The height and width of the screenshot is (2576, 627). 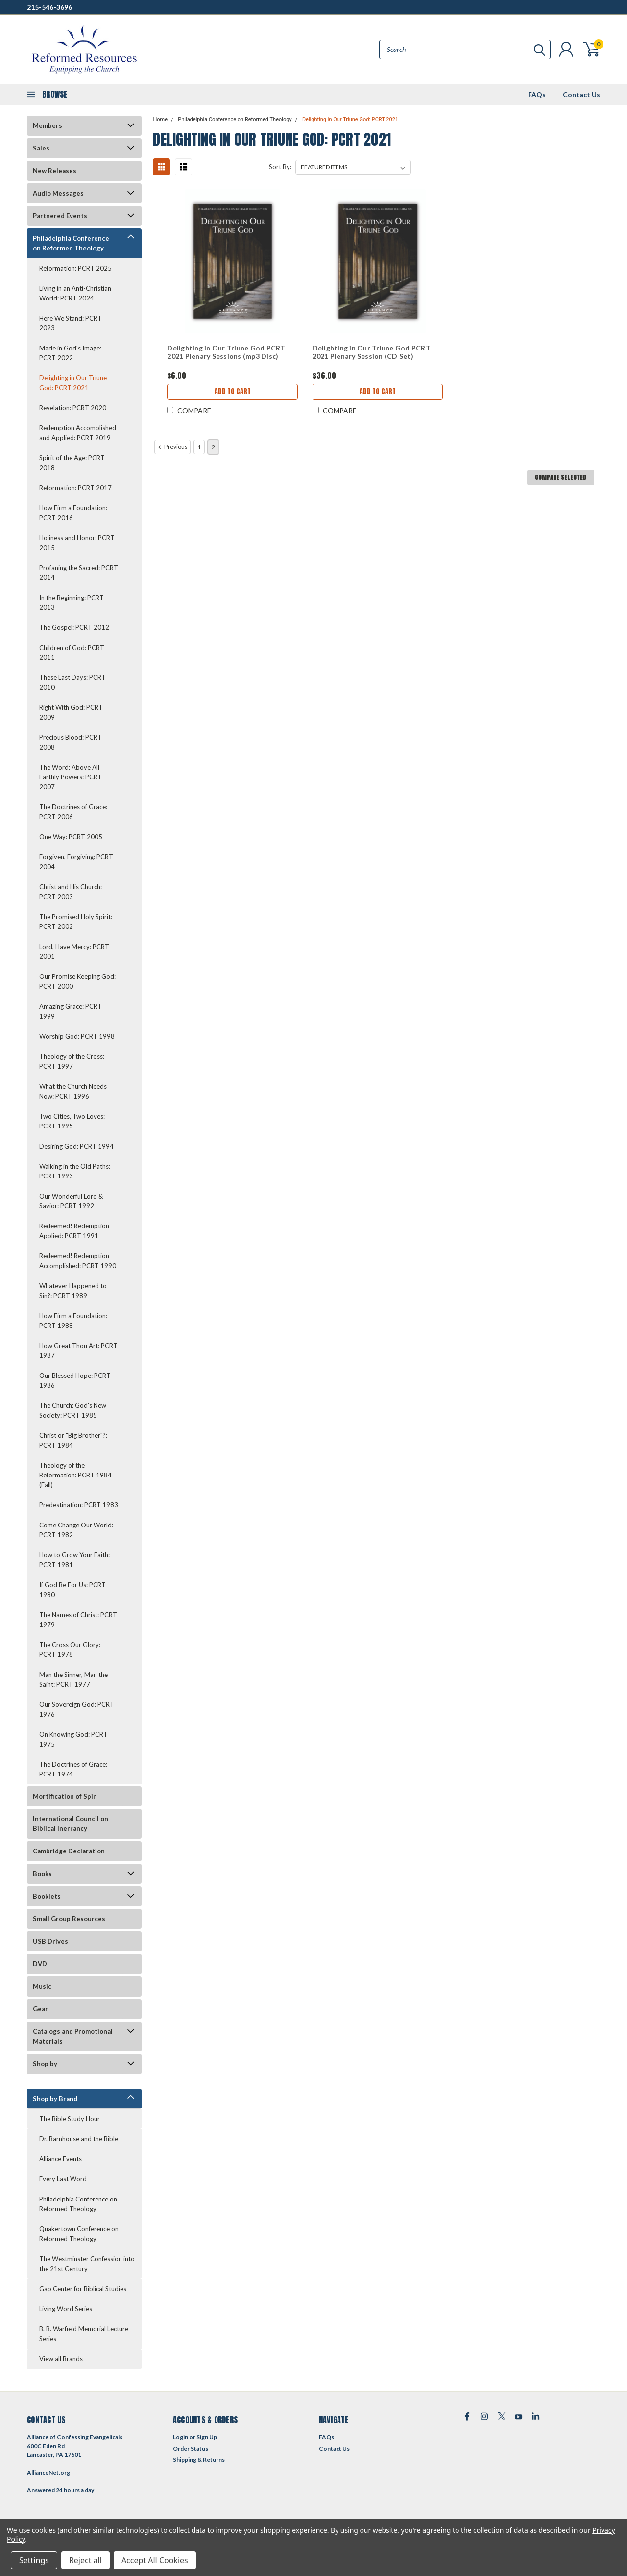 What do you see at coordinates (83, 2334) in the screenshot?
I see `B. B. Warfield Memorial Lecture Series` at bounding box center [83, 2334].